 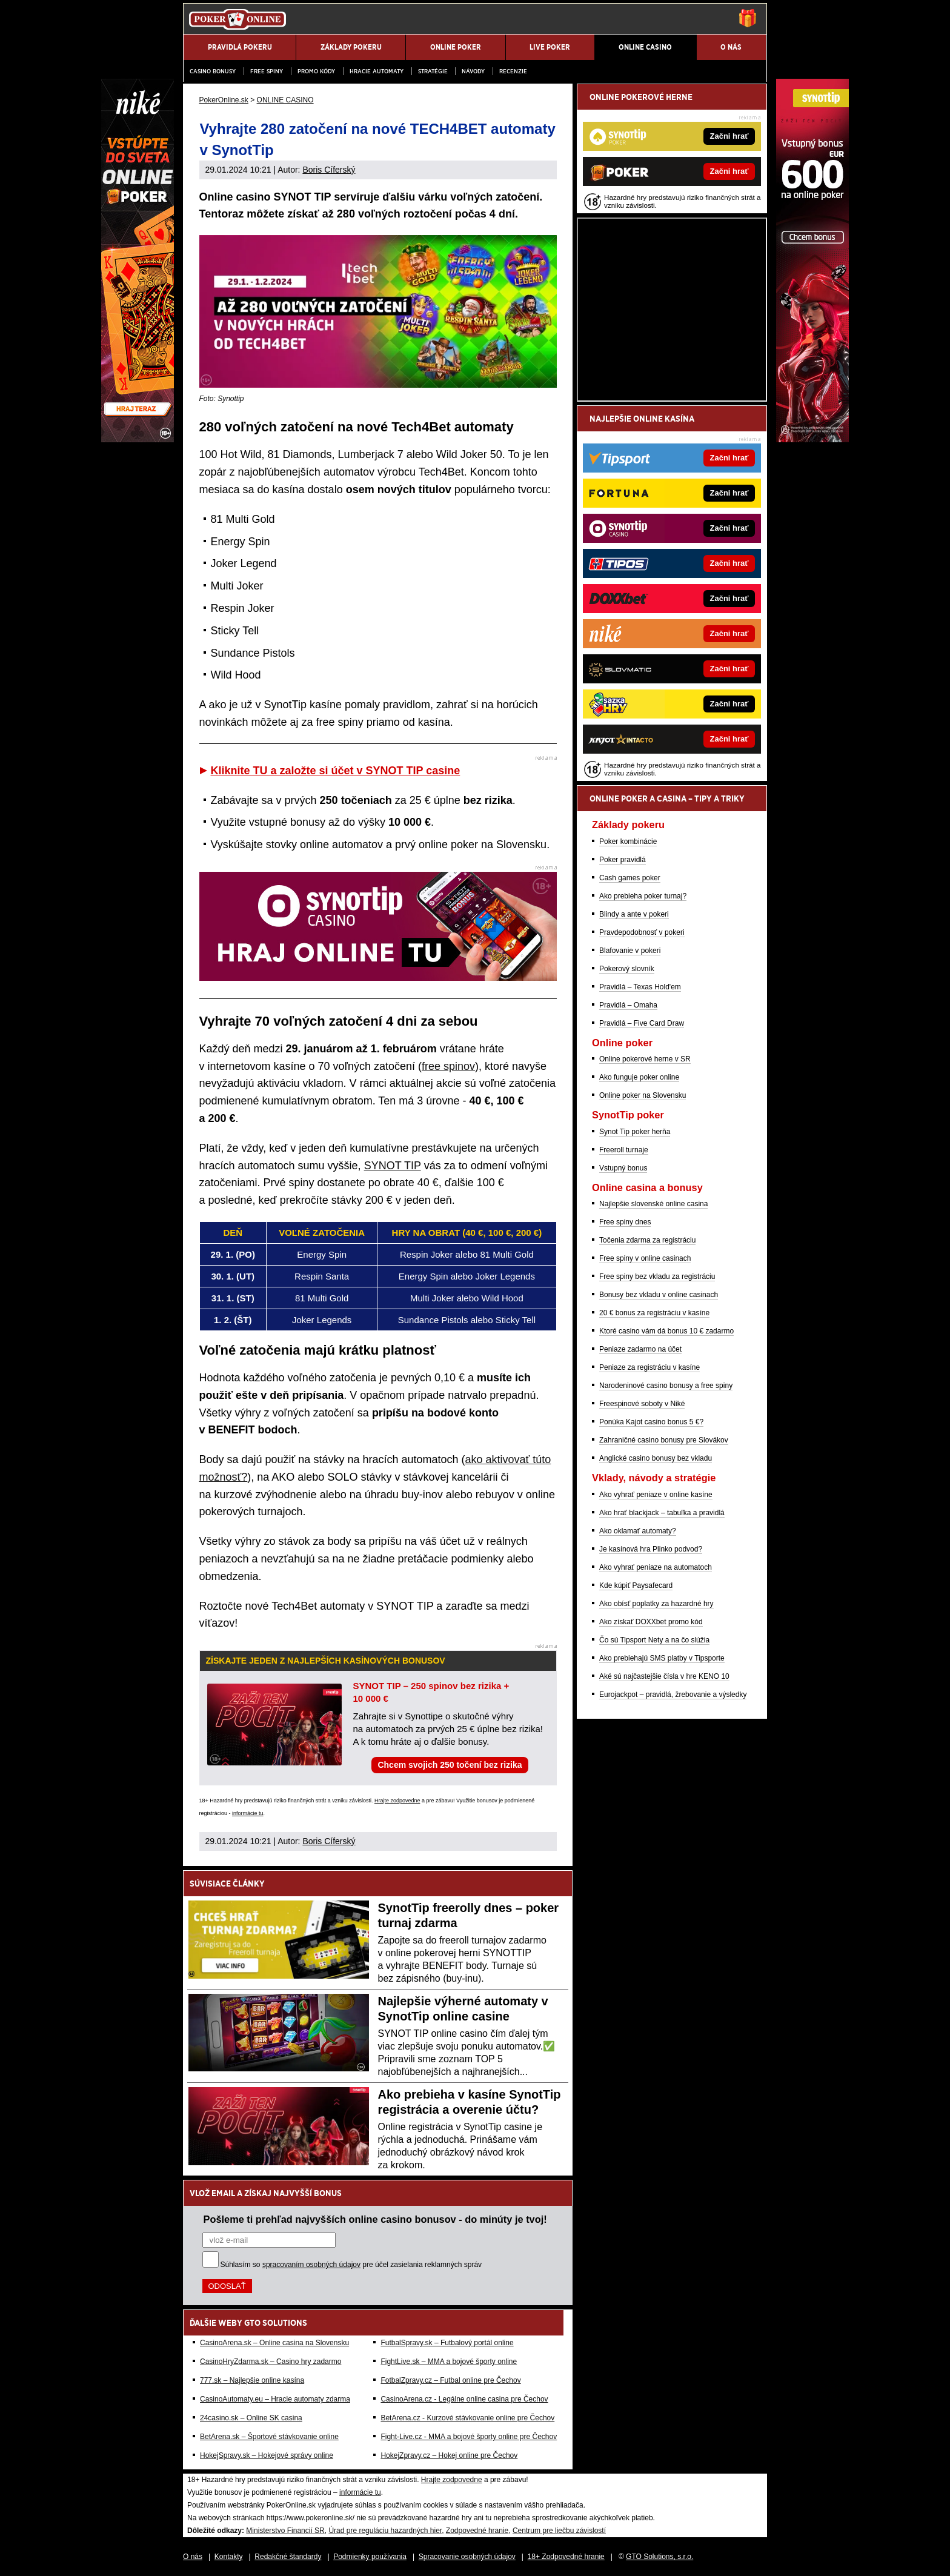 I want to click on Ako funguje poker online, so click(x=639, y=1077).